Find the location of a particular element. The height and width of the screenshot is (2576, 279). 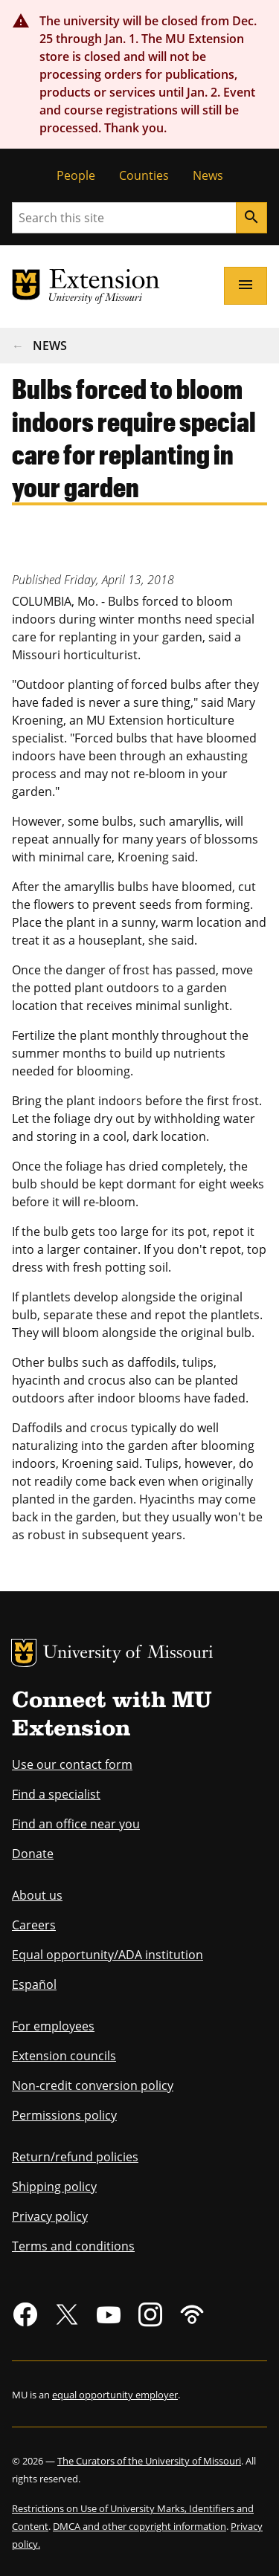

MU Logo is located at coordinates (23, 1653).